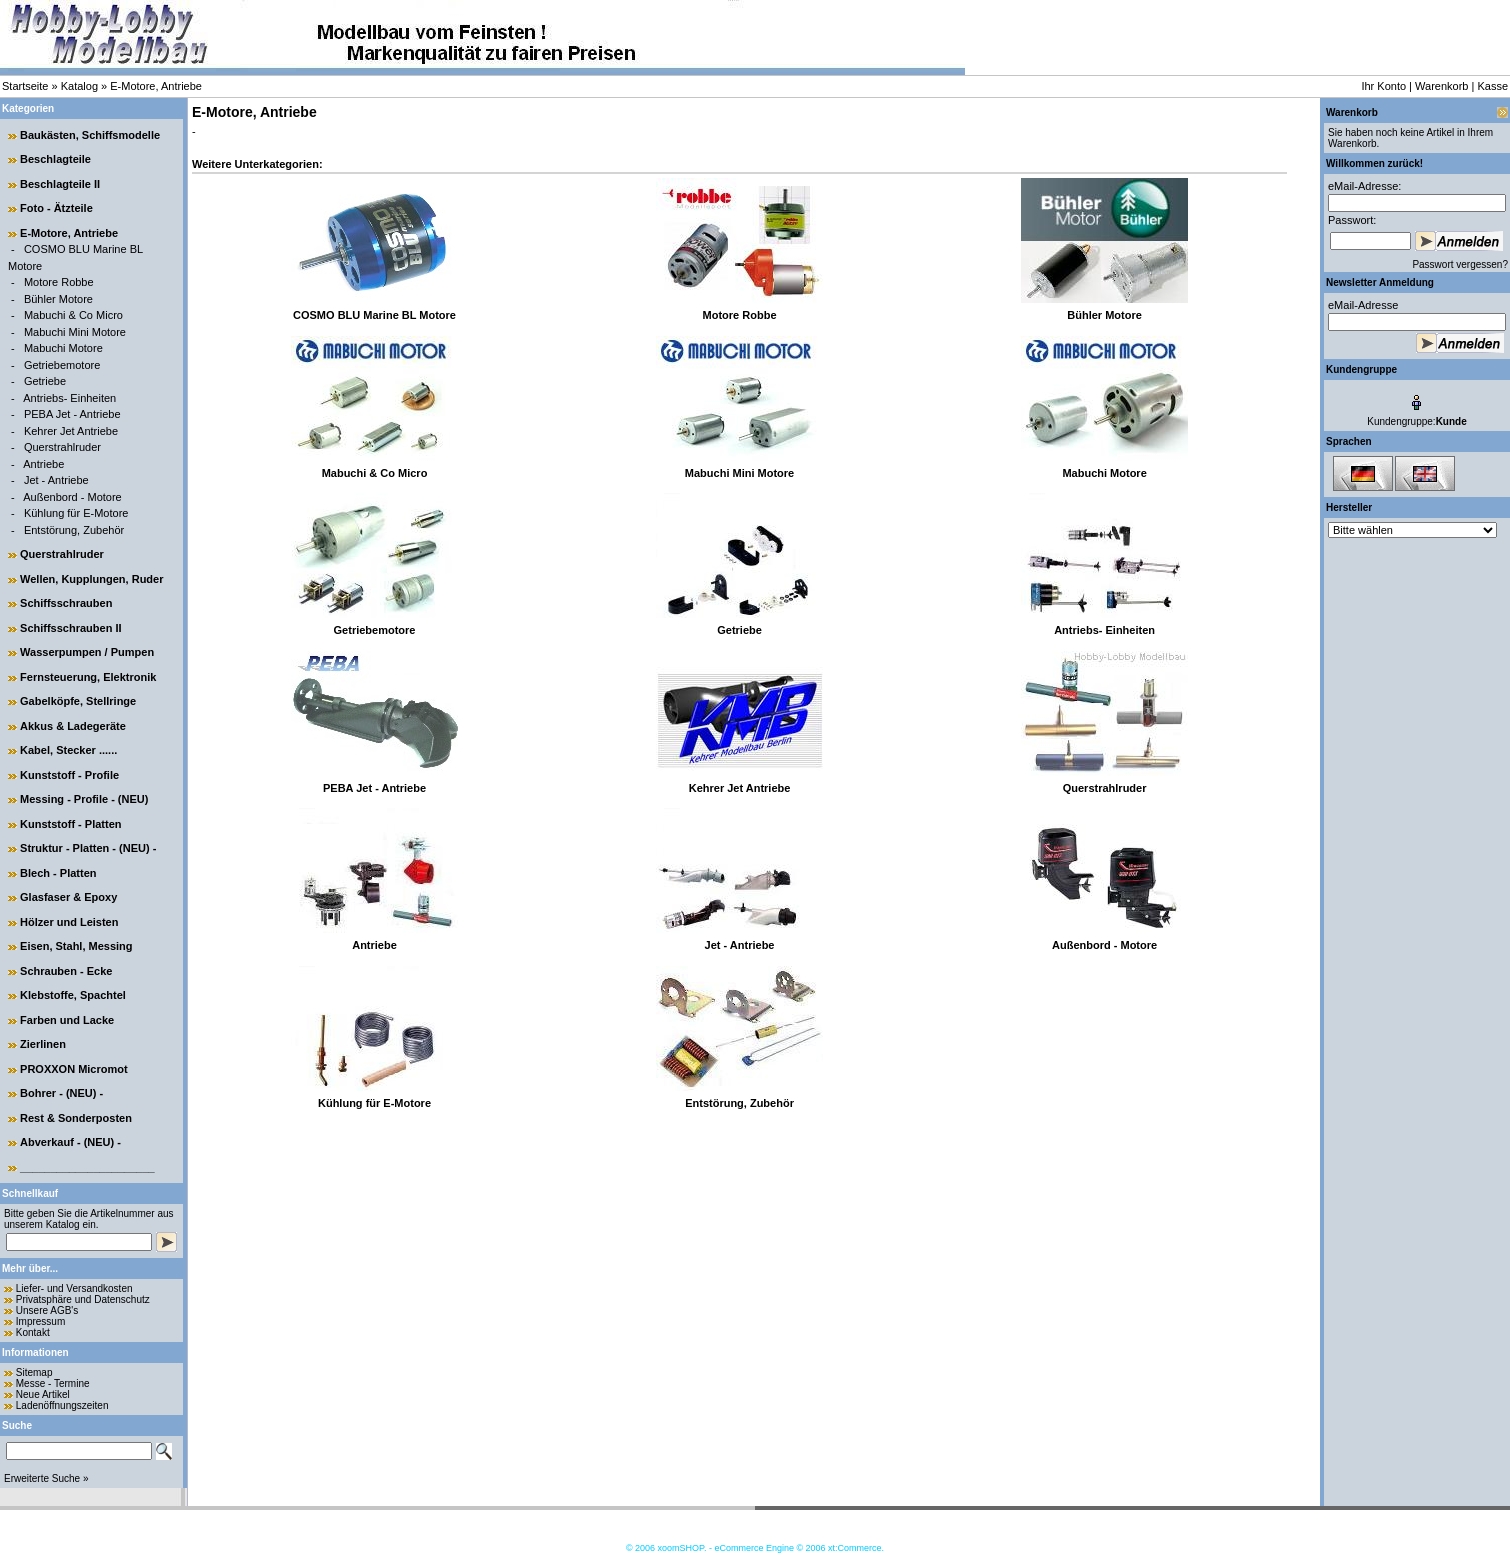  Describe the element at coordinates (53, 1383) in the screenshot. I see `Messe - Termine` at that location.